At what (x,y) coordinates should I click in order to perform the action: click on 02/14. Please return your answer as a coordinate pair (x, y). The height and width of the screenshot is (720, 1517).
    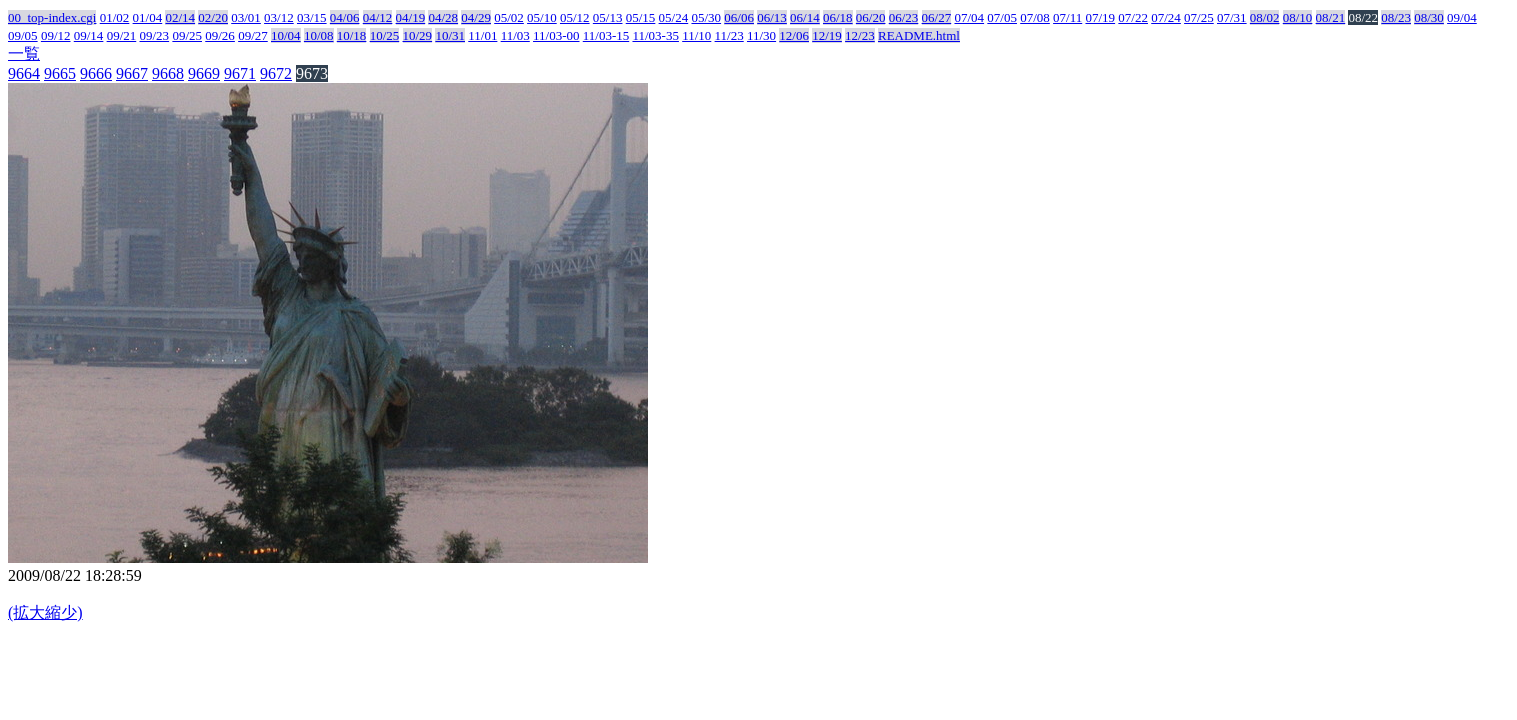
    Looking at the image, I should click on (180, 17).